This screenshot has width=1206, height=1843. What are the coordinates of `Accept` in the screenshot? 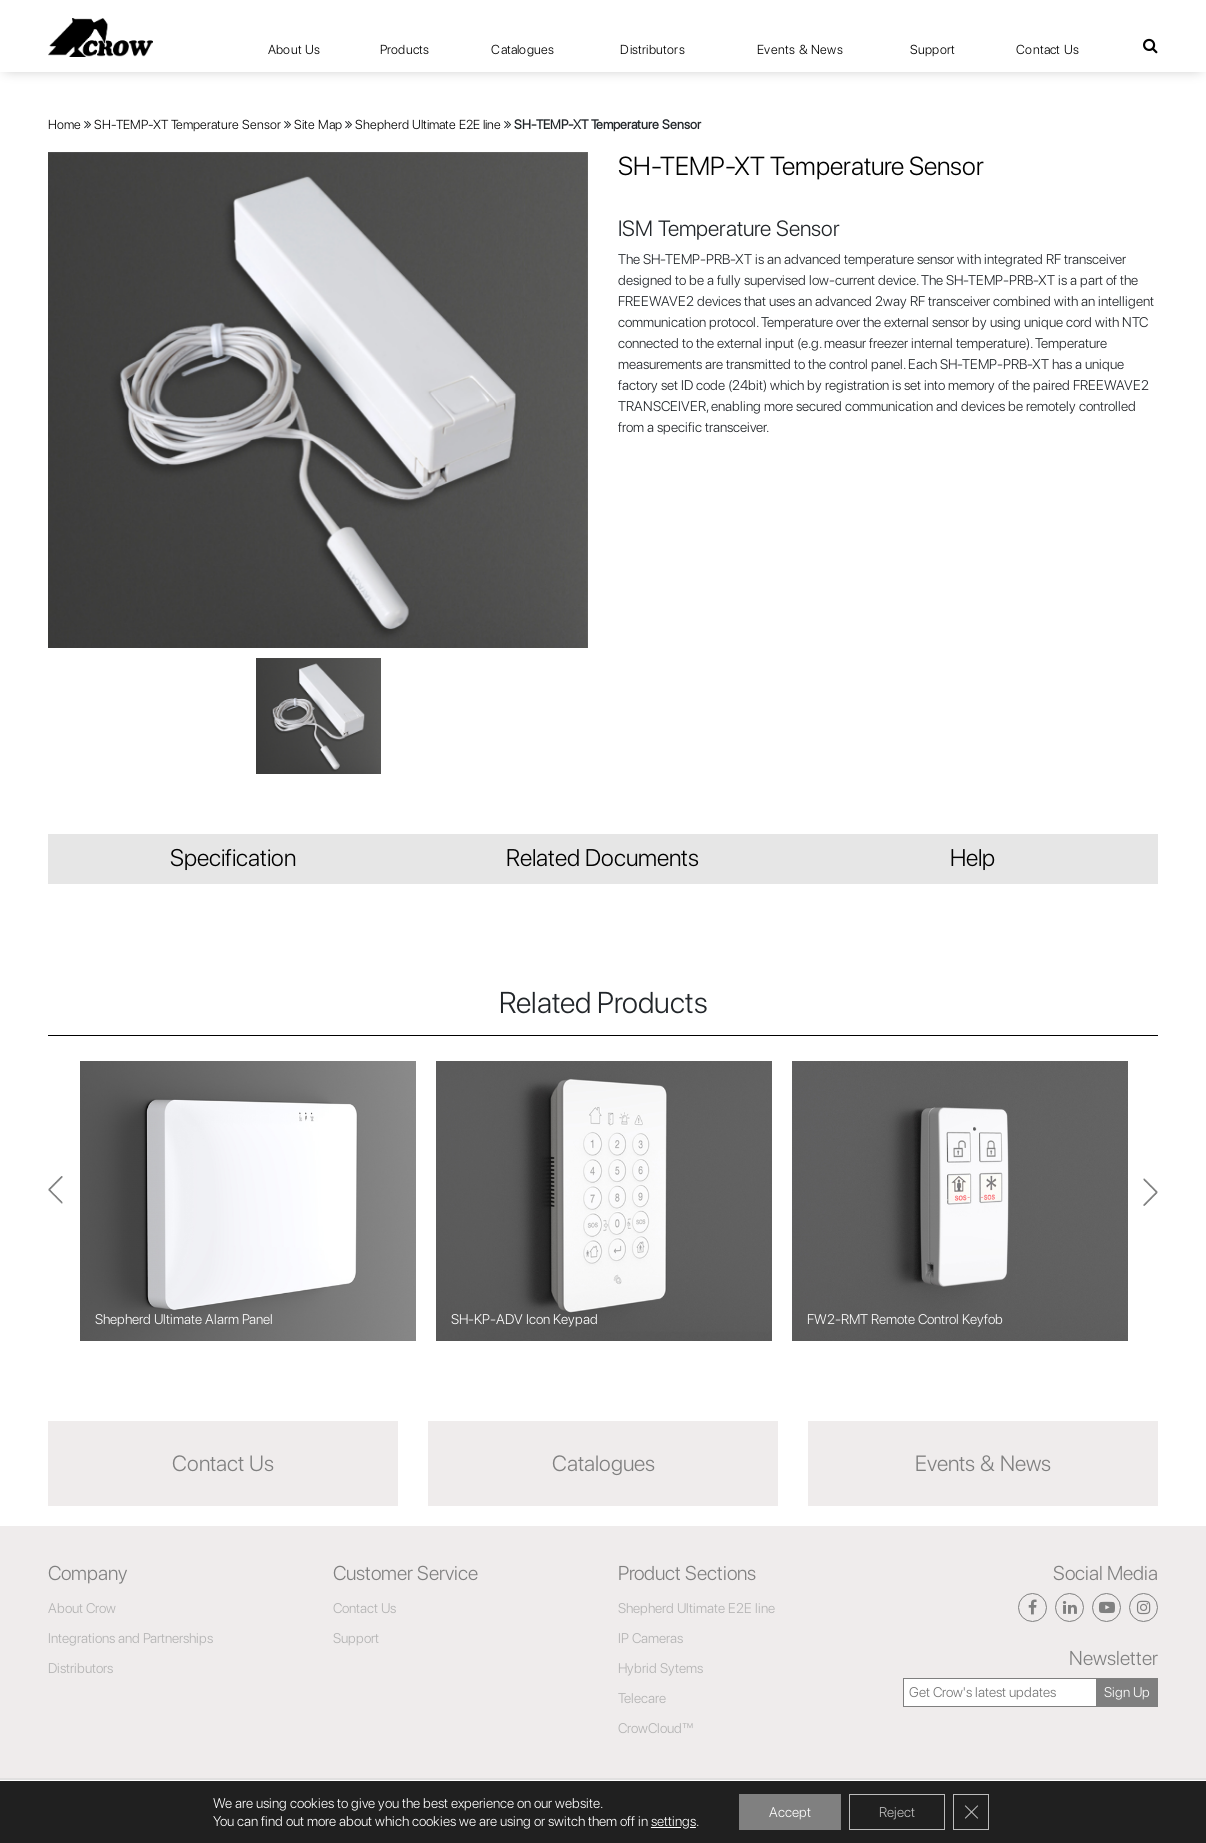 It's located at (790, 1812).